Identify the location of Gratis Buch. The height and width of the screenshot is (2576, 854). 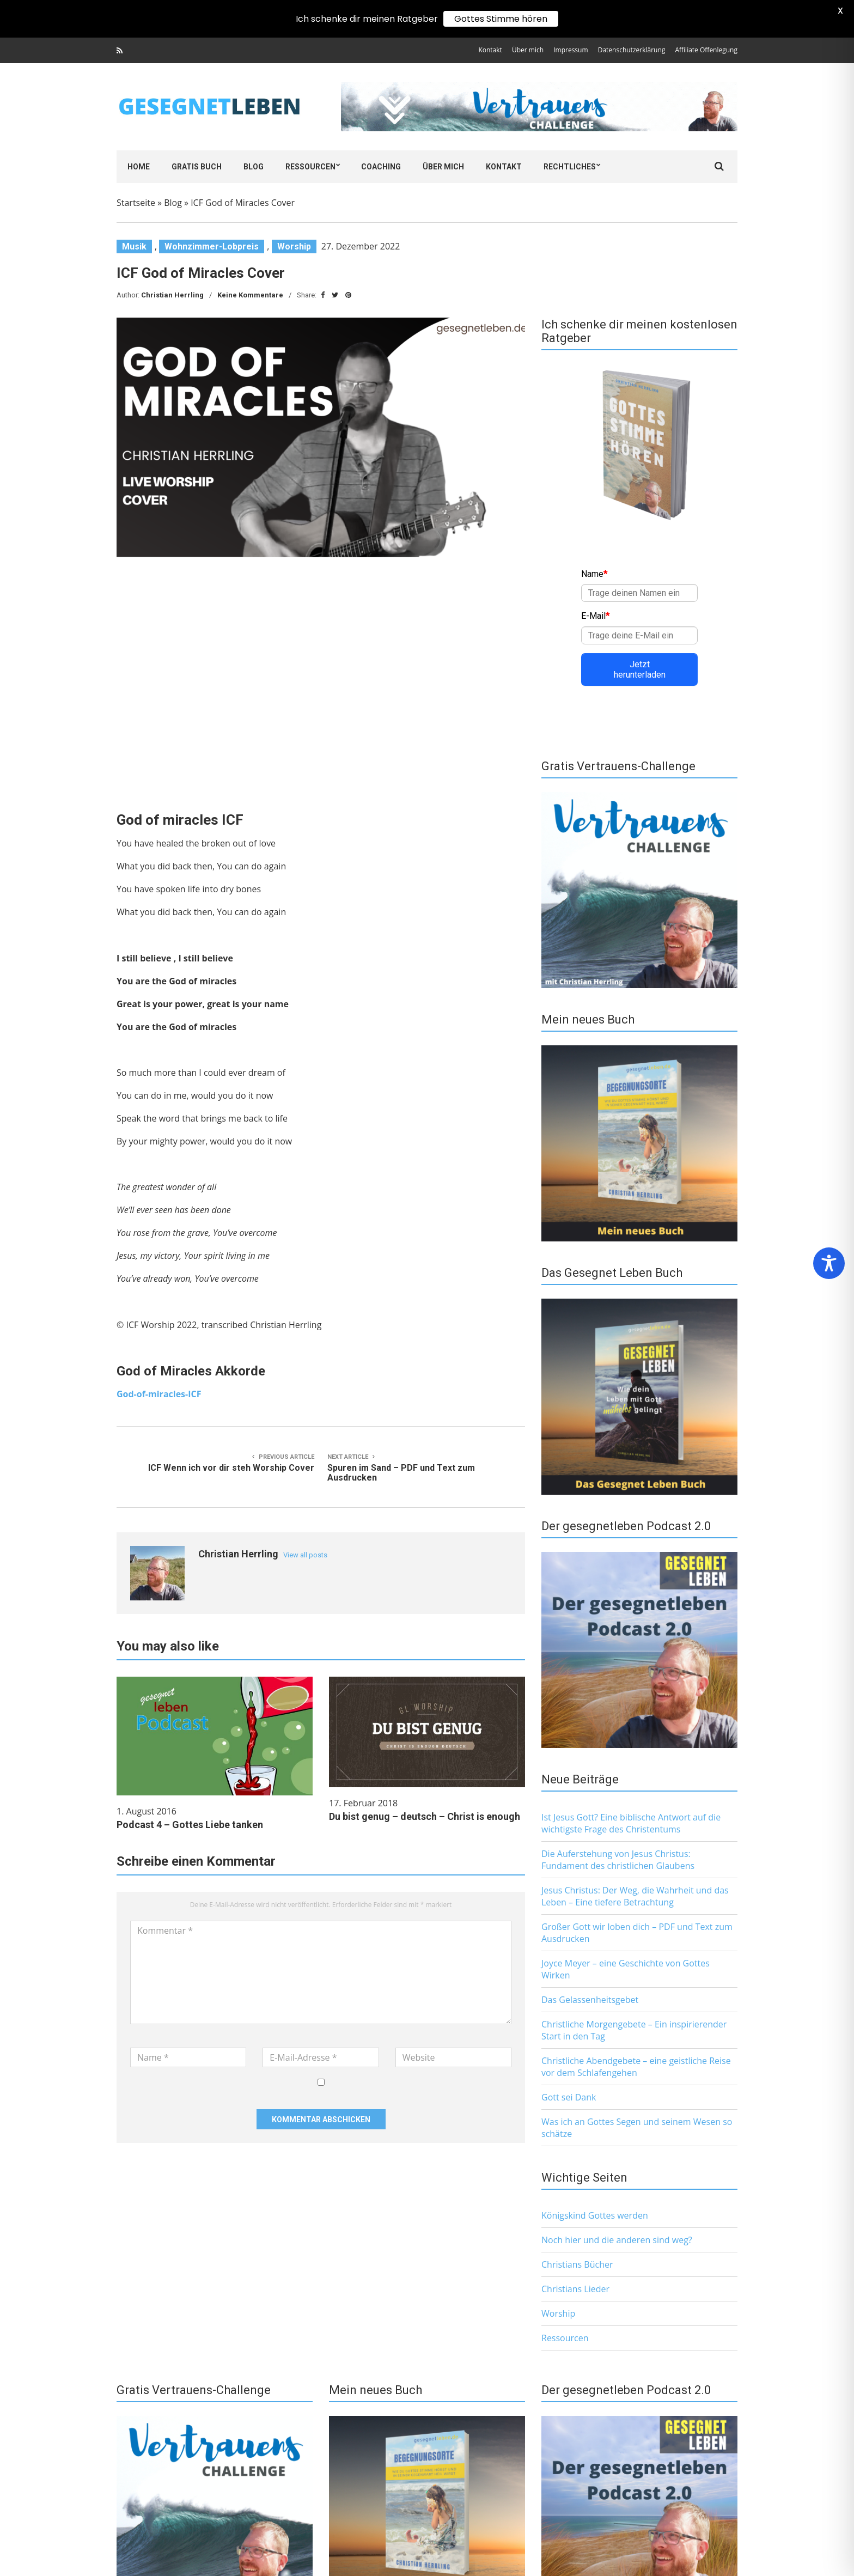
(197, 166).